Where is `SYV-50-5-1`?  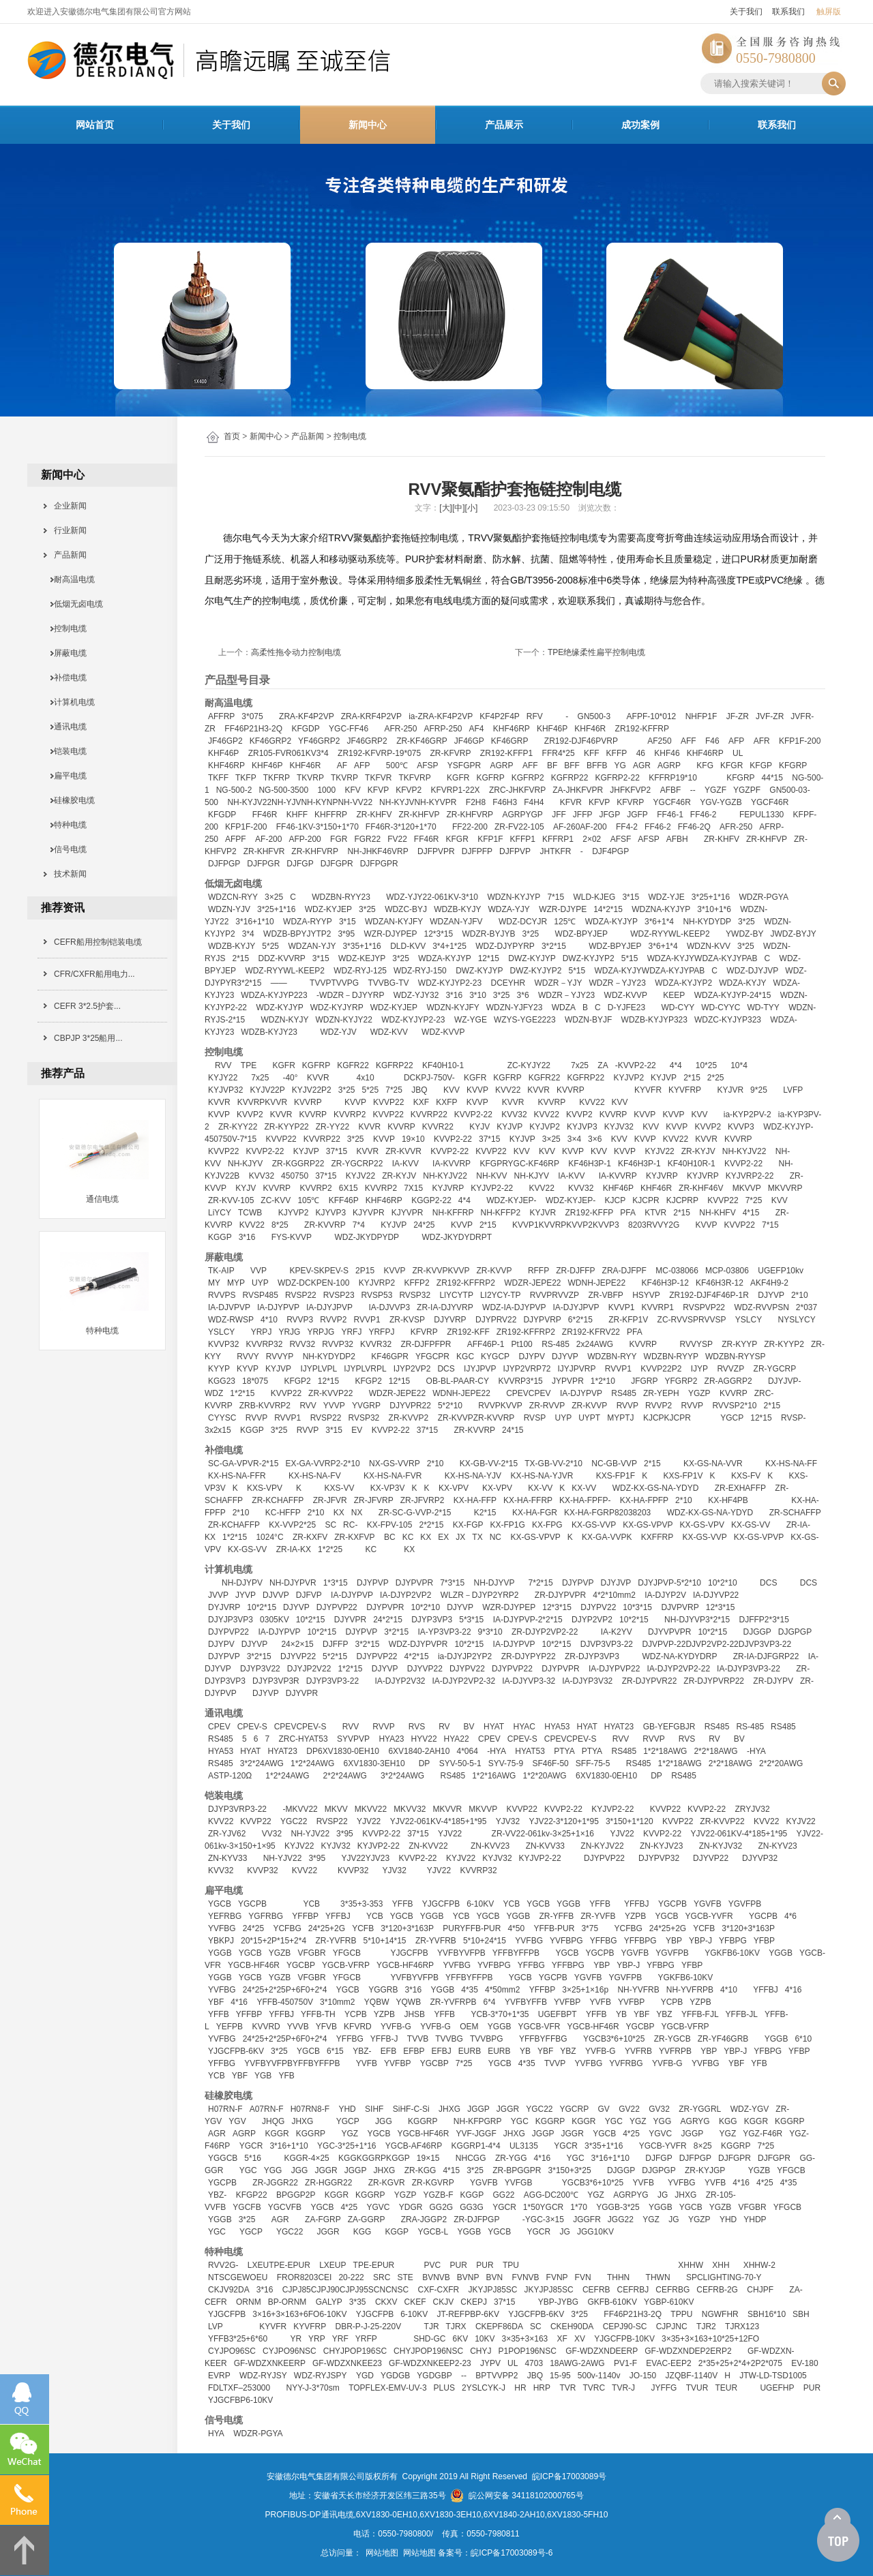 SYV-50-5-1 is located at coordinates (460, 1763).